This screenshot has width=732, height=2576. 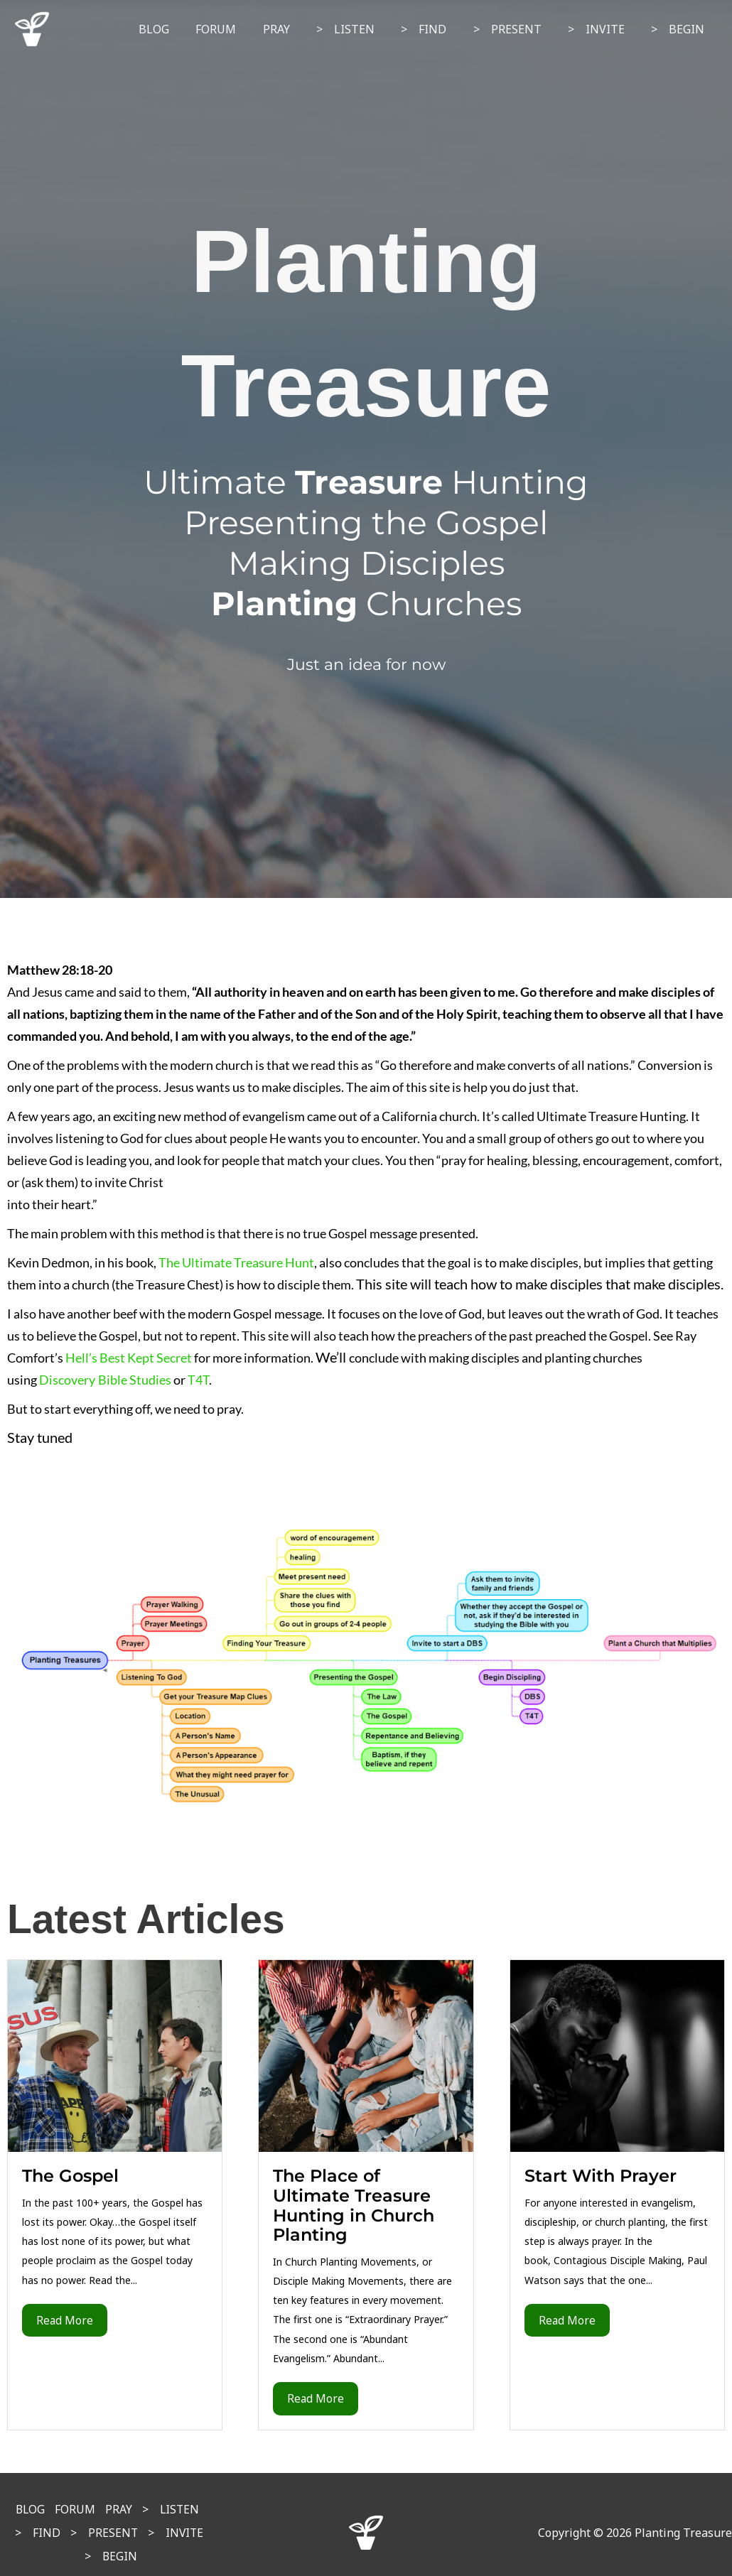 What do you see at coordinates (297, 29) in the screenshot?
I see `PRAY` at bounding box center [297, 29].